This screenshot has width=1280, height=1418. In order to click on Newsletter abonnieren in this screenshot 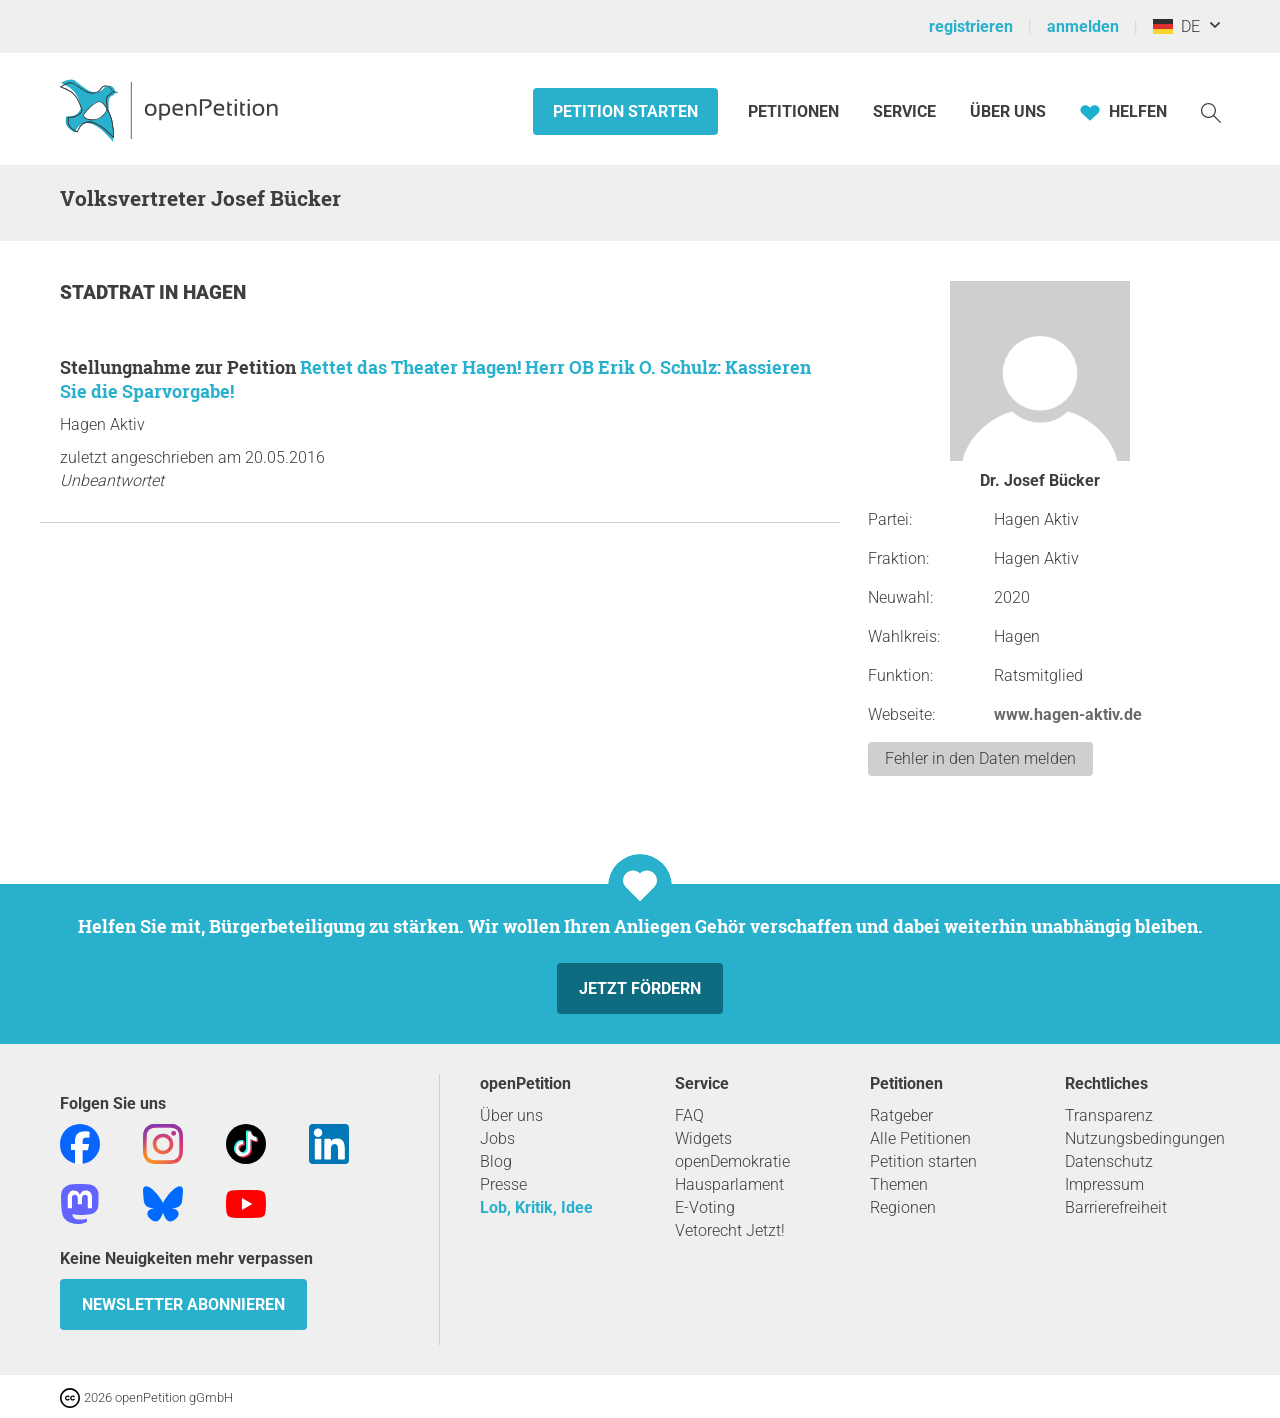, I will do `click(183, 1304)`.